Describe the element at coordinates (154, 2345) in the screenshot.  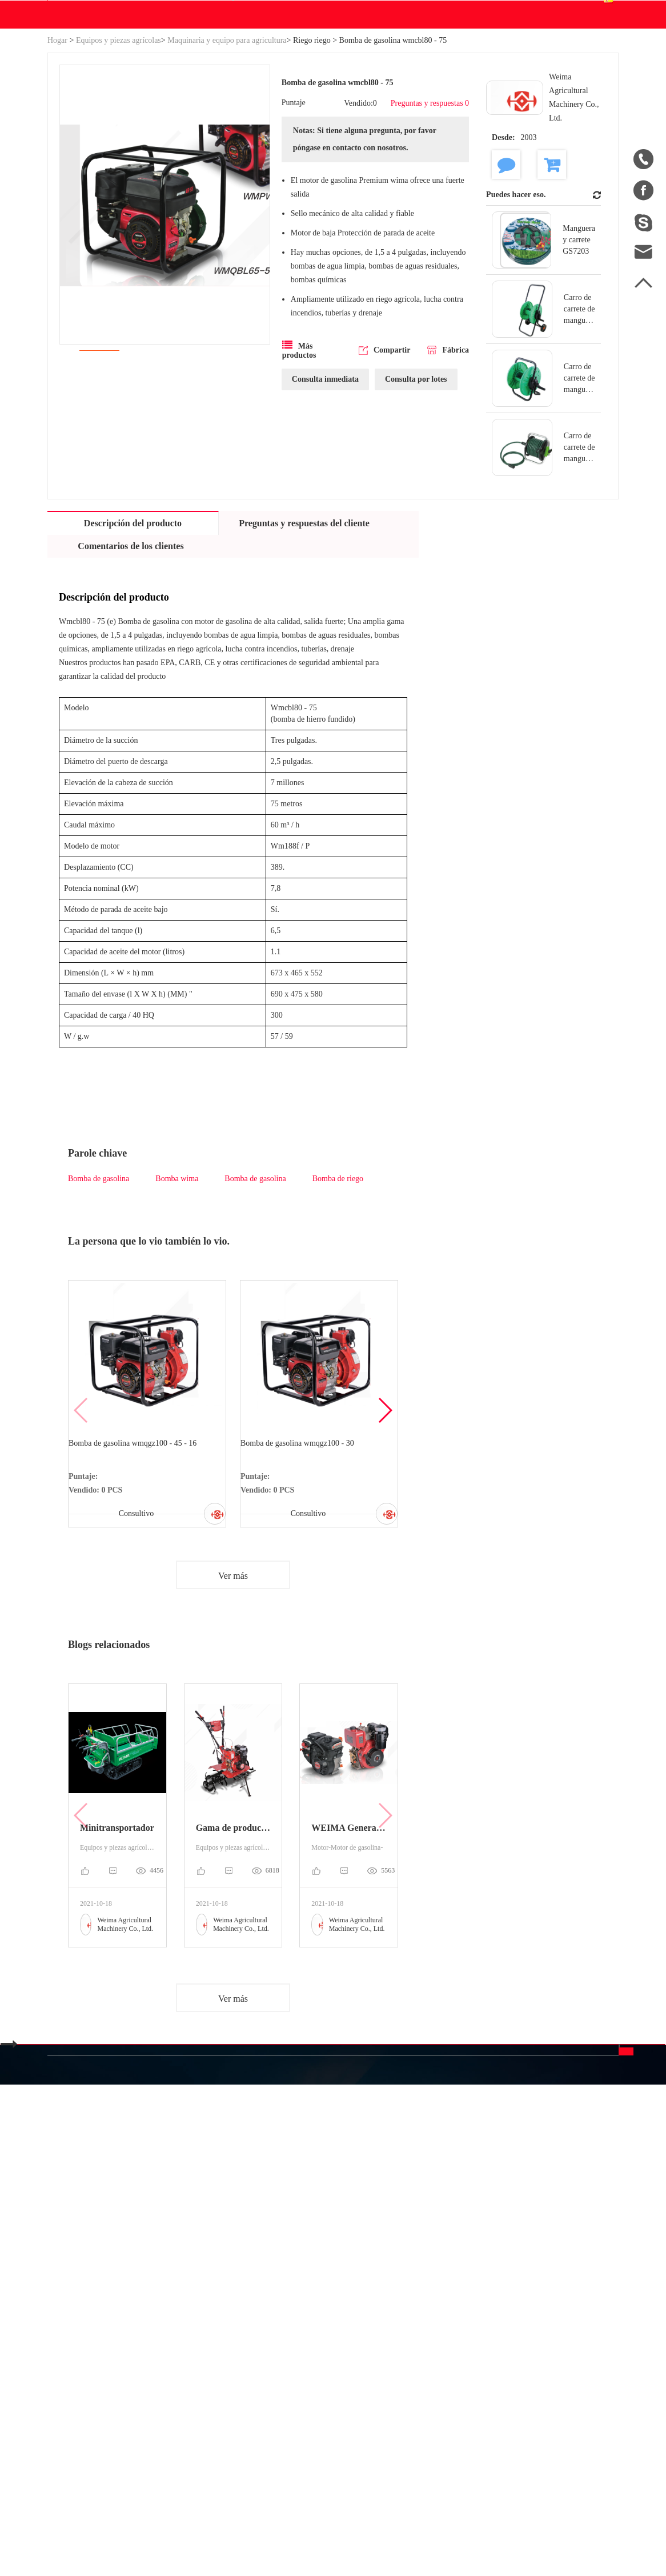
I see `Generadores` at that location.